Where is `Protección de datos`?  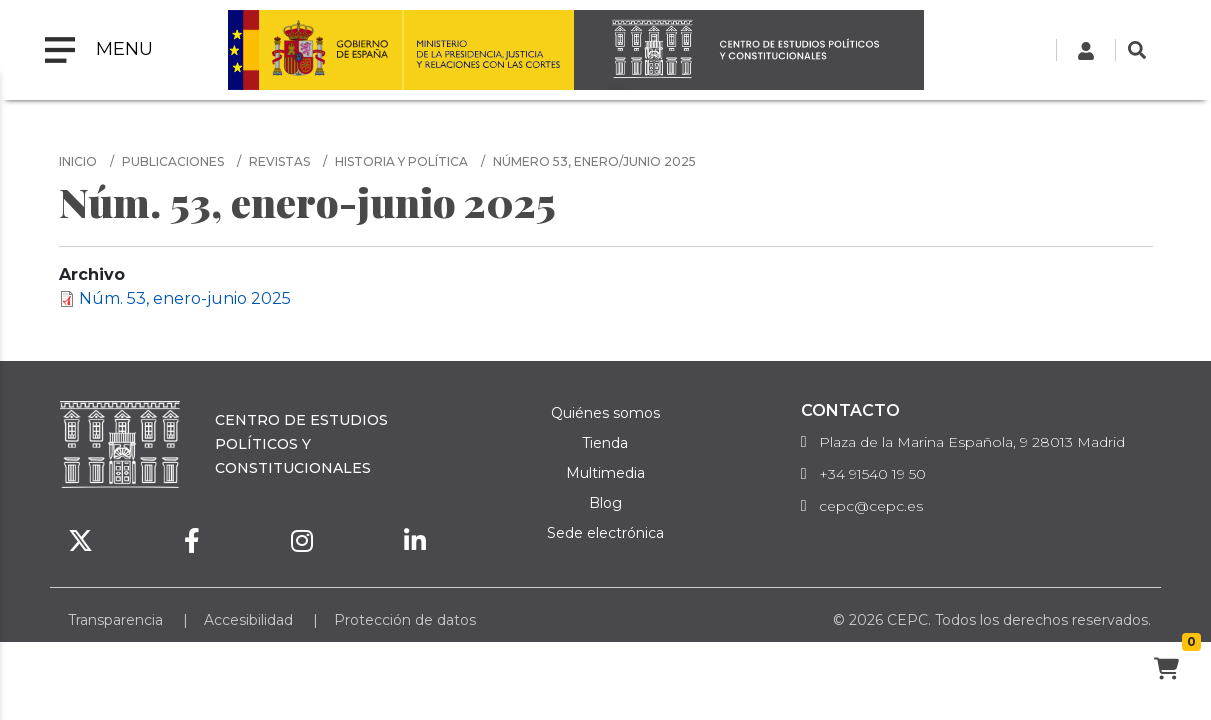
Protección de datos is located at coordinates (405, 620).